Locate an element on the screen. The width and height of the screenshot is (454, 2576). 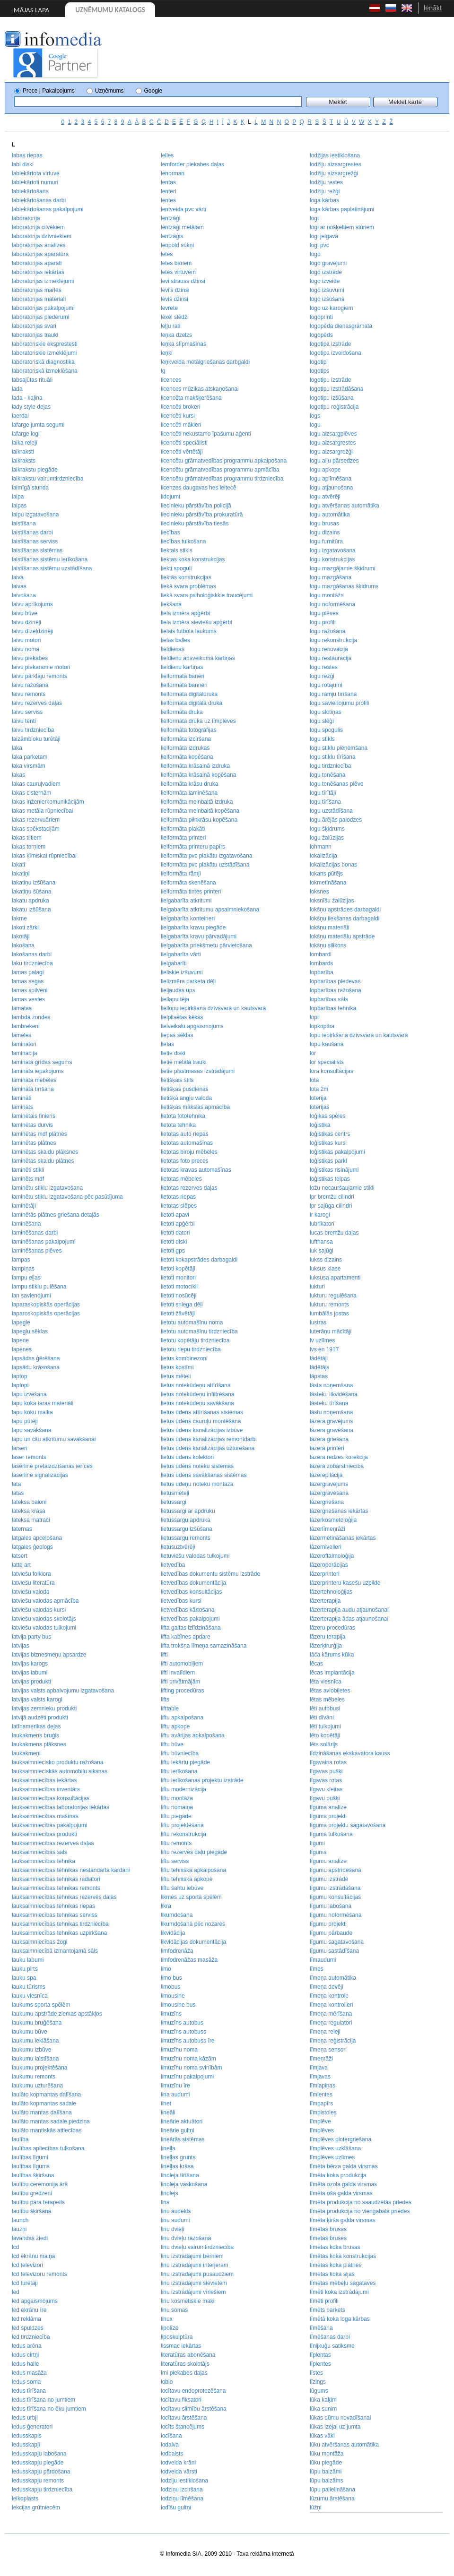
liftu tehniskā apkalpošana is located at coordinates (193, 1870).